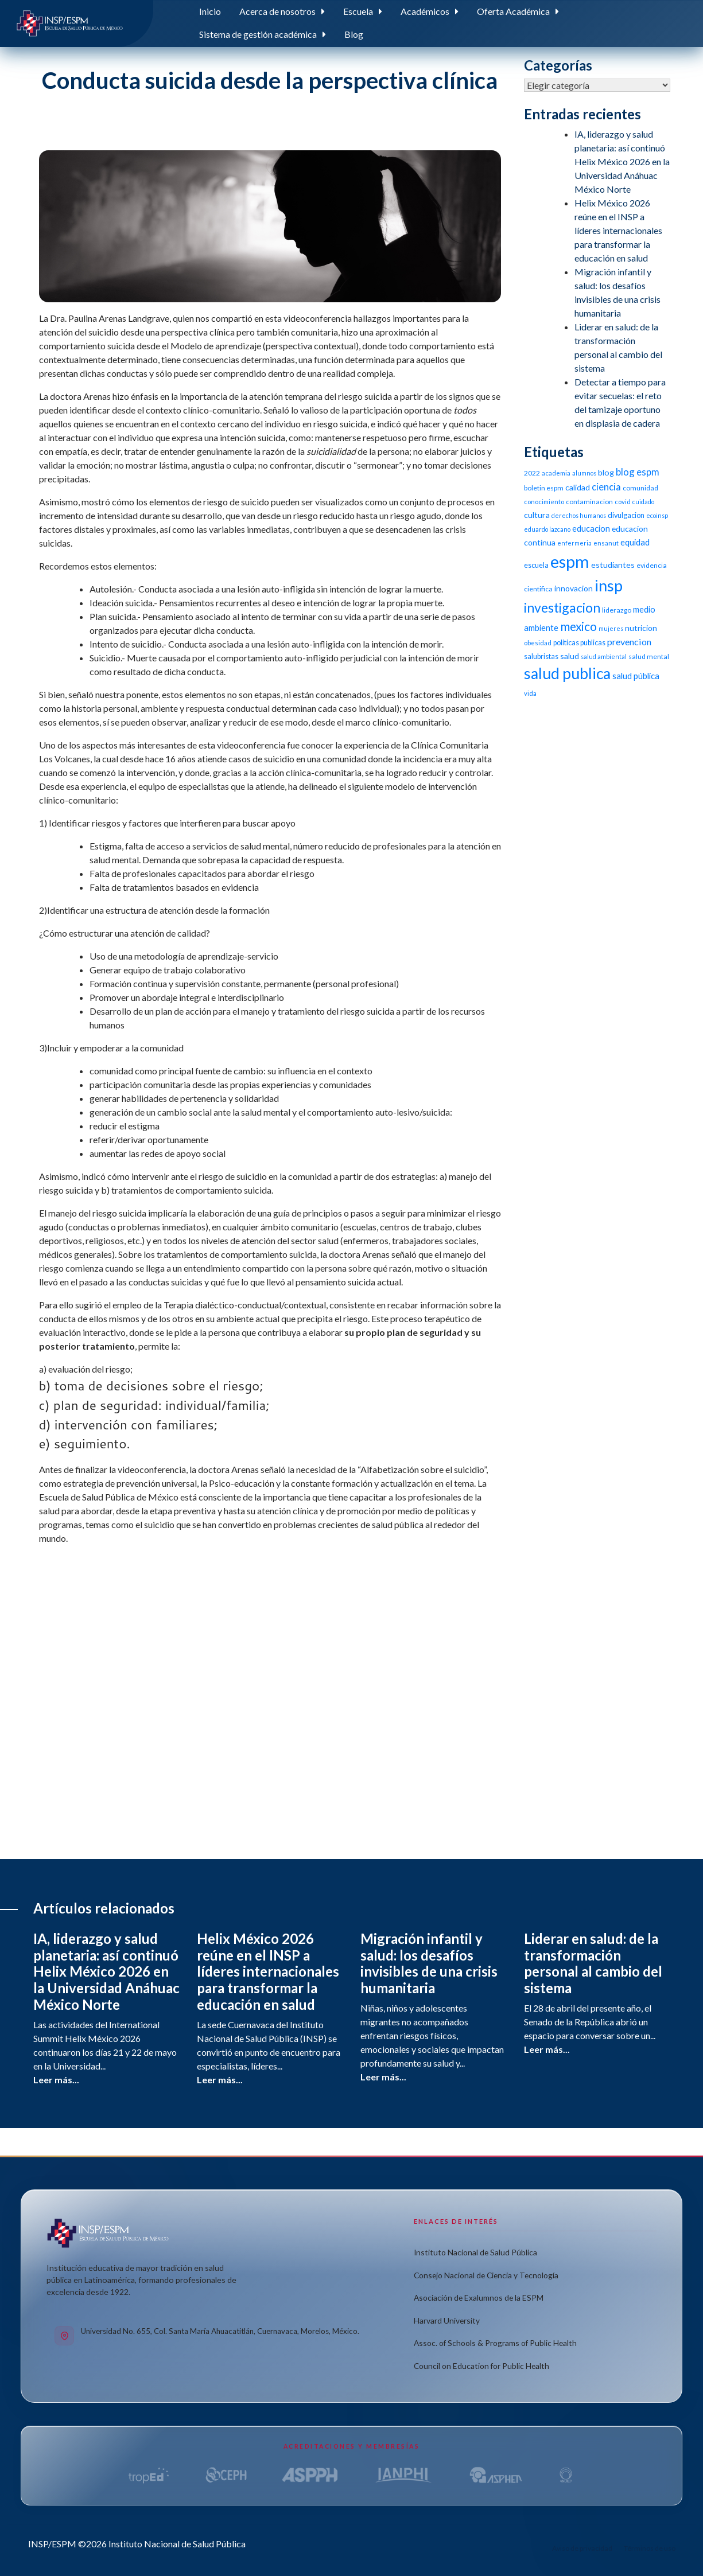  I want to click on calidad [calidad (14 elementos)], so click(577, 487).